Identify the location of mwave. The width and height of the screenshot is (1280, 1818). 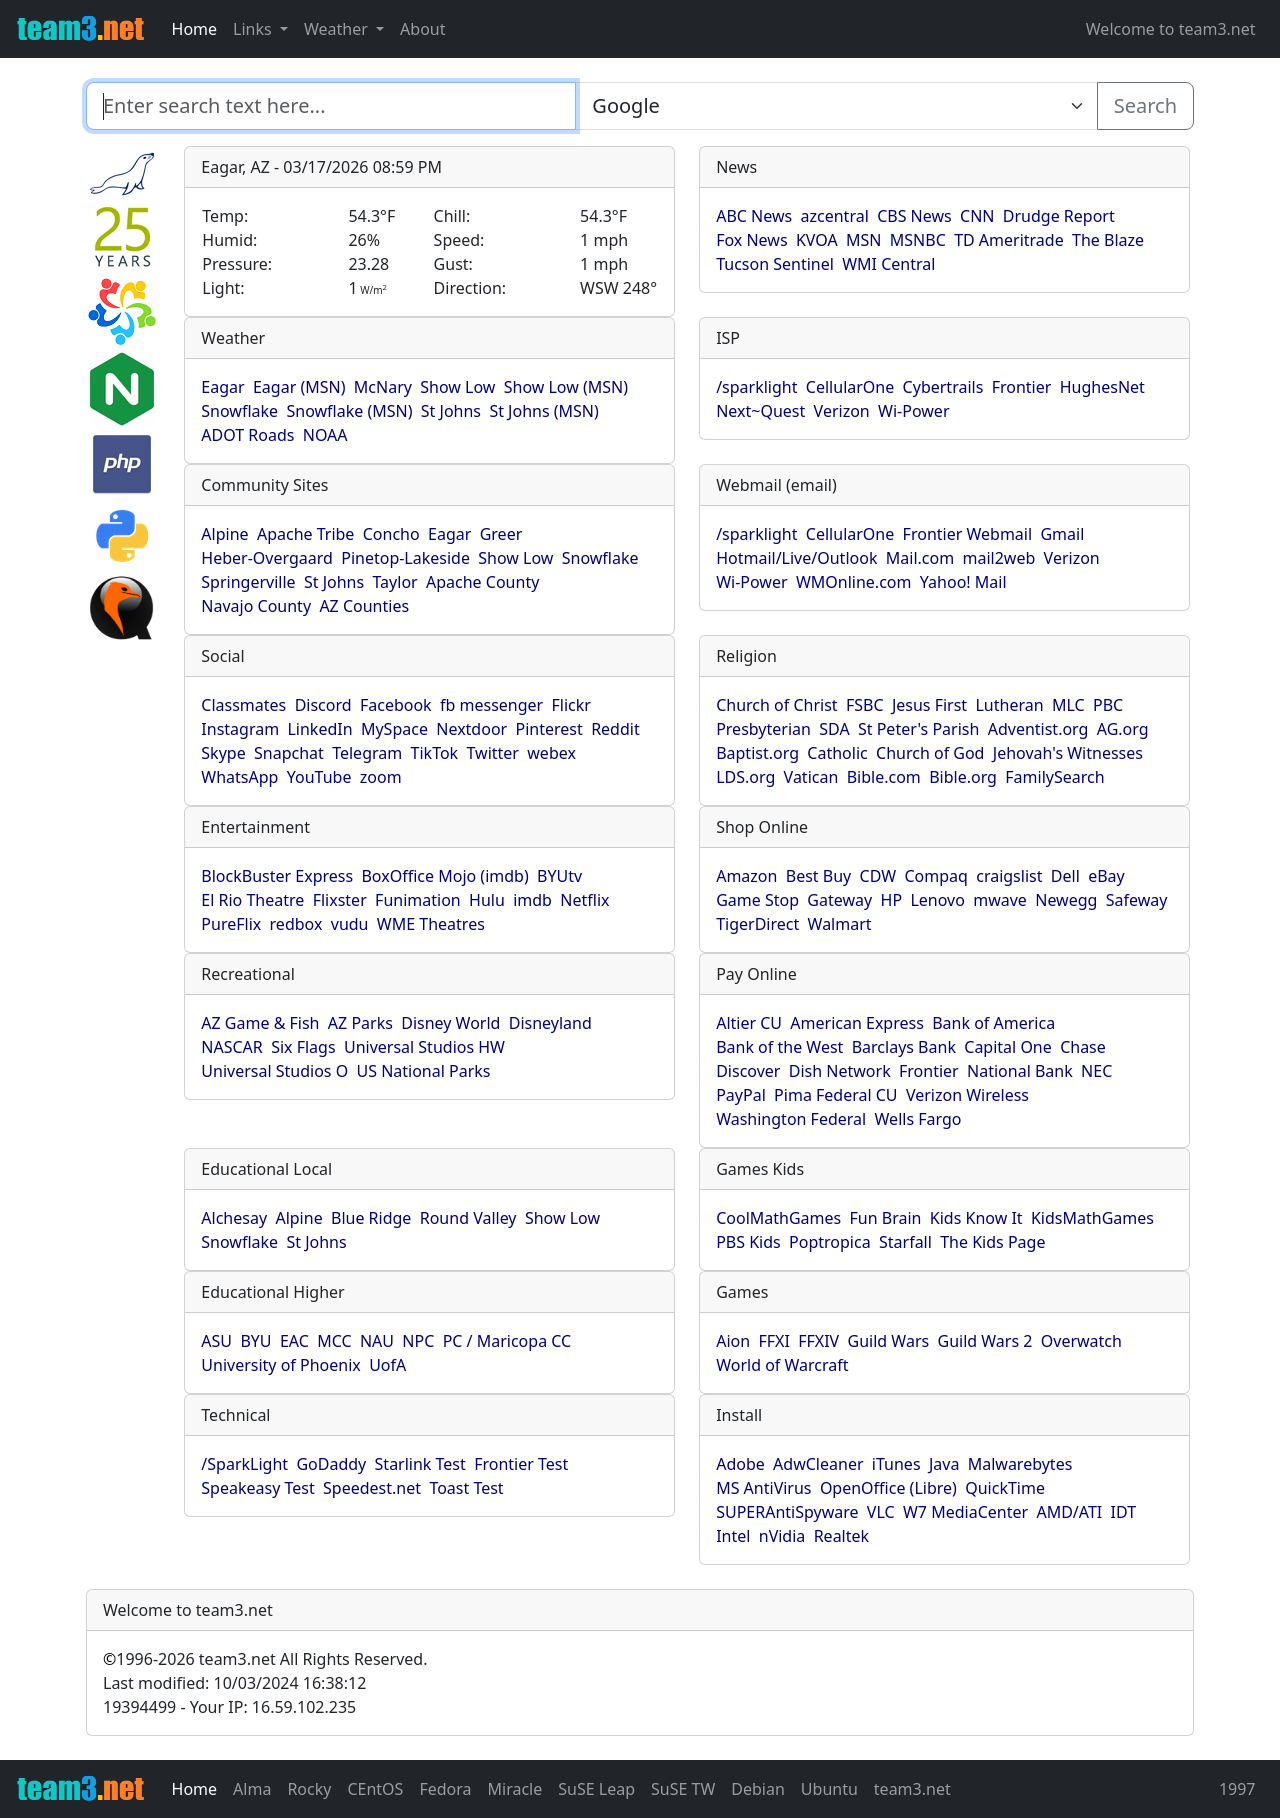
(1000, 900).